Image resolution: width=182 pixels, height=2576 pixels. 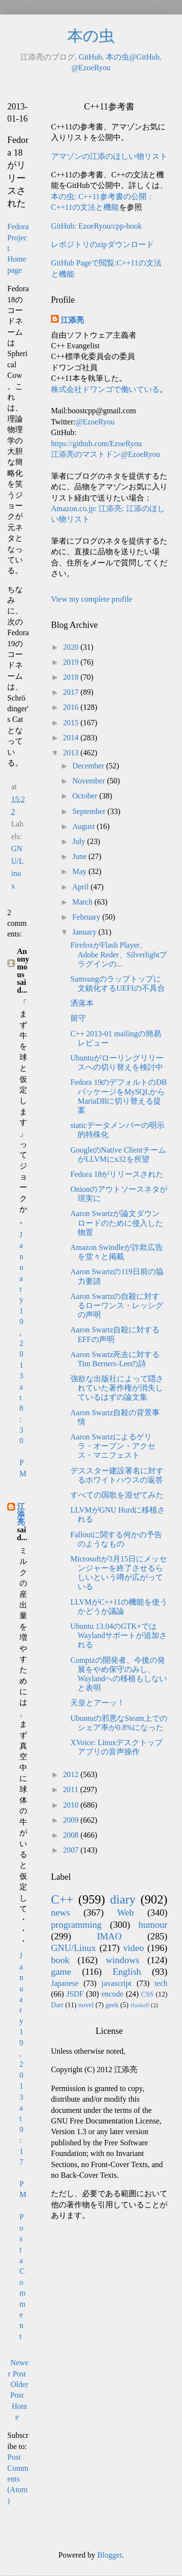 I want to click on Dart, so click(x=57, y=2005).